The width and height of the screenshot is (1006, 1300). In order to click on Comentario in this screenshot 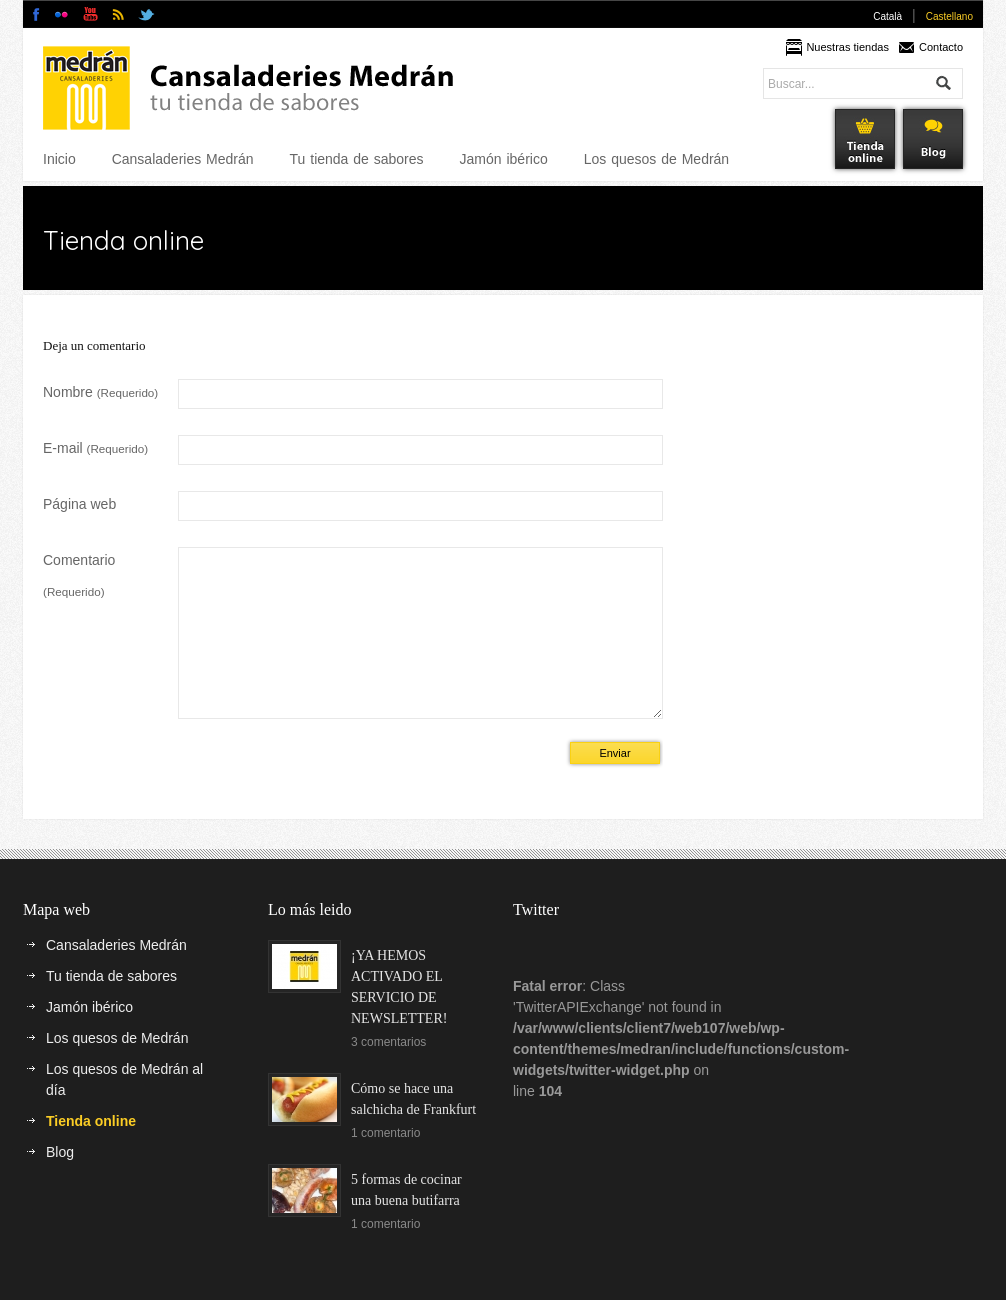, I will do `click(79, 575)`.